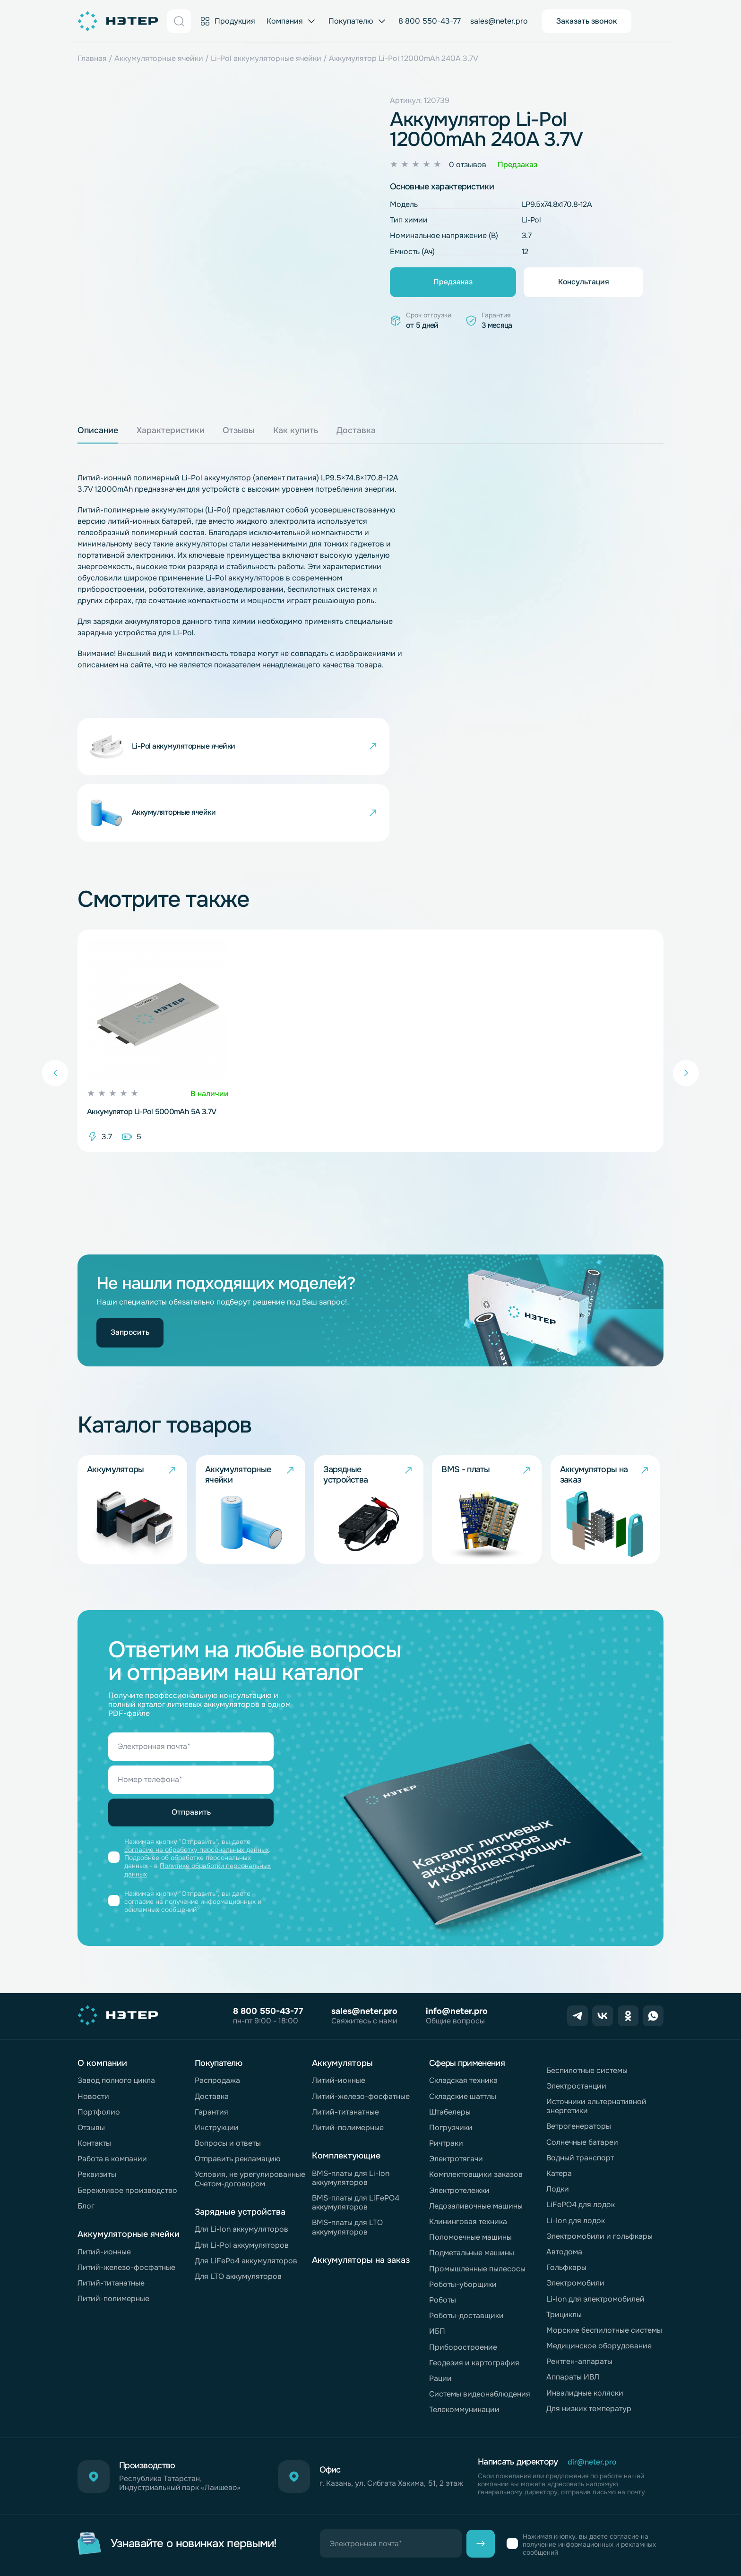 This screenshot has height=2576, width=741. Describe the element at coordinates (572, 2315) in the screenshot. I see `Аппараты ИВЛ` at that location.